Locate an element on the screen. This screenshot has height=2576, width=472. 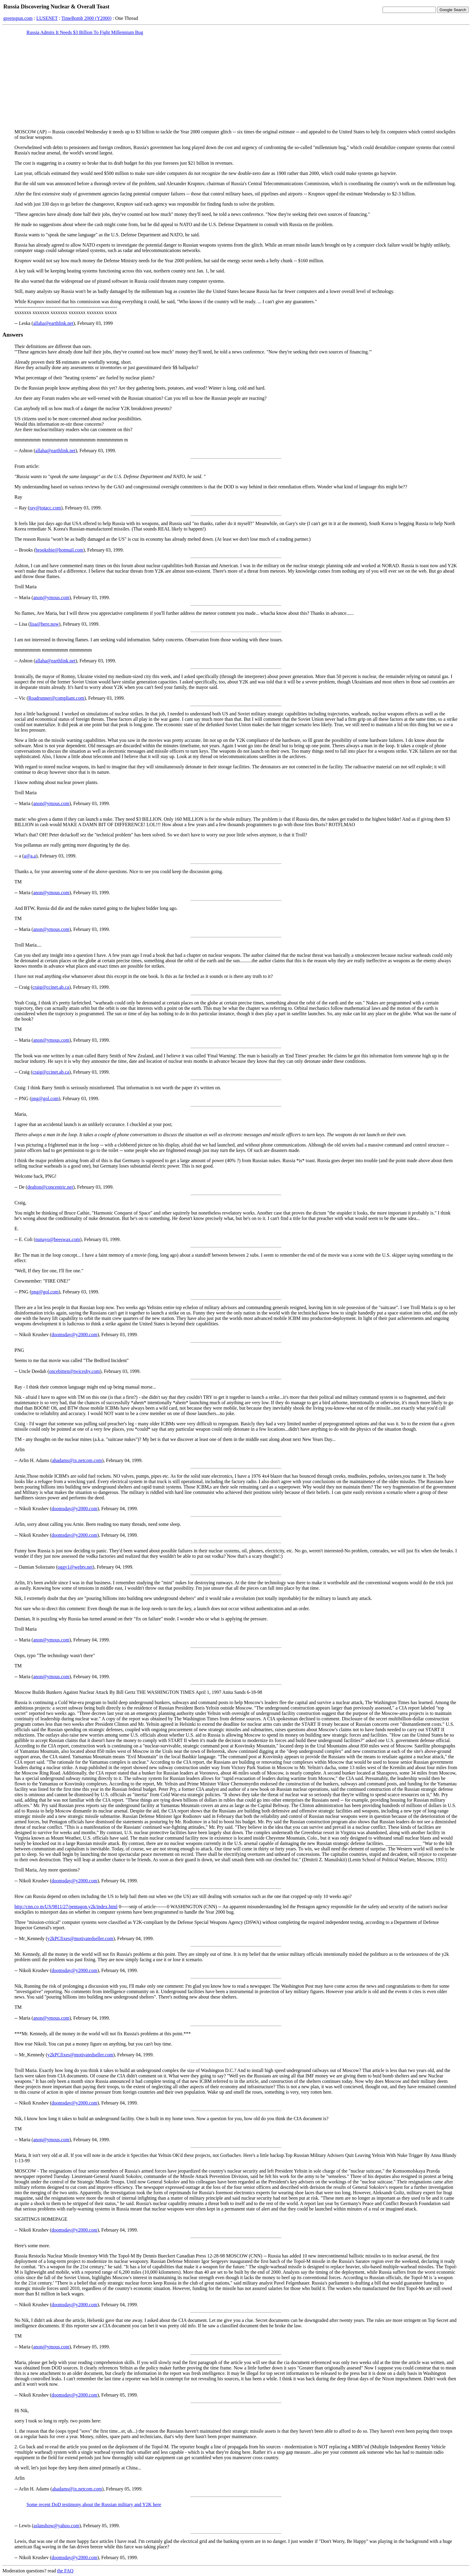
Russia Admits It Needs $3 Billion To Fight Millennium Bug is located at coordinates (84, 32).